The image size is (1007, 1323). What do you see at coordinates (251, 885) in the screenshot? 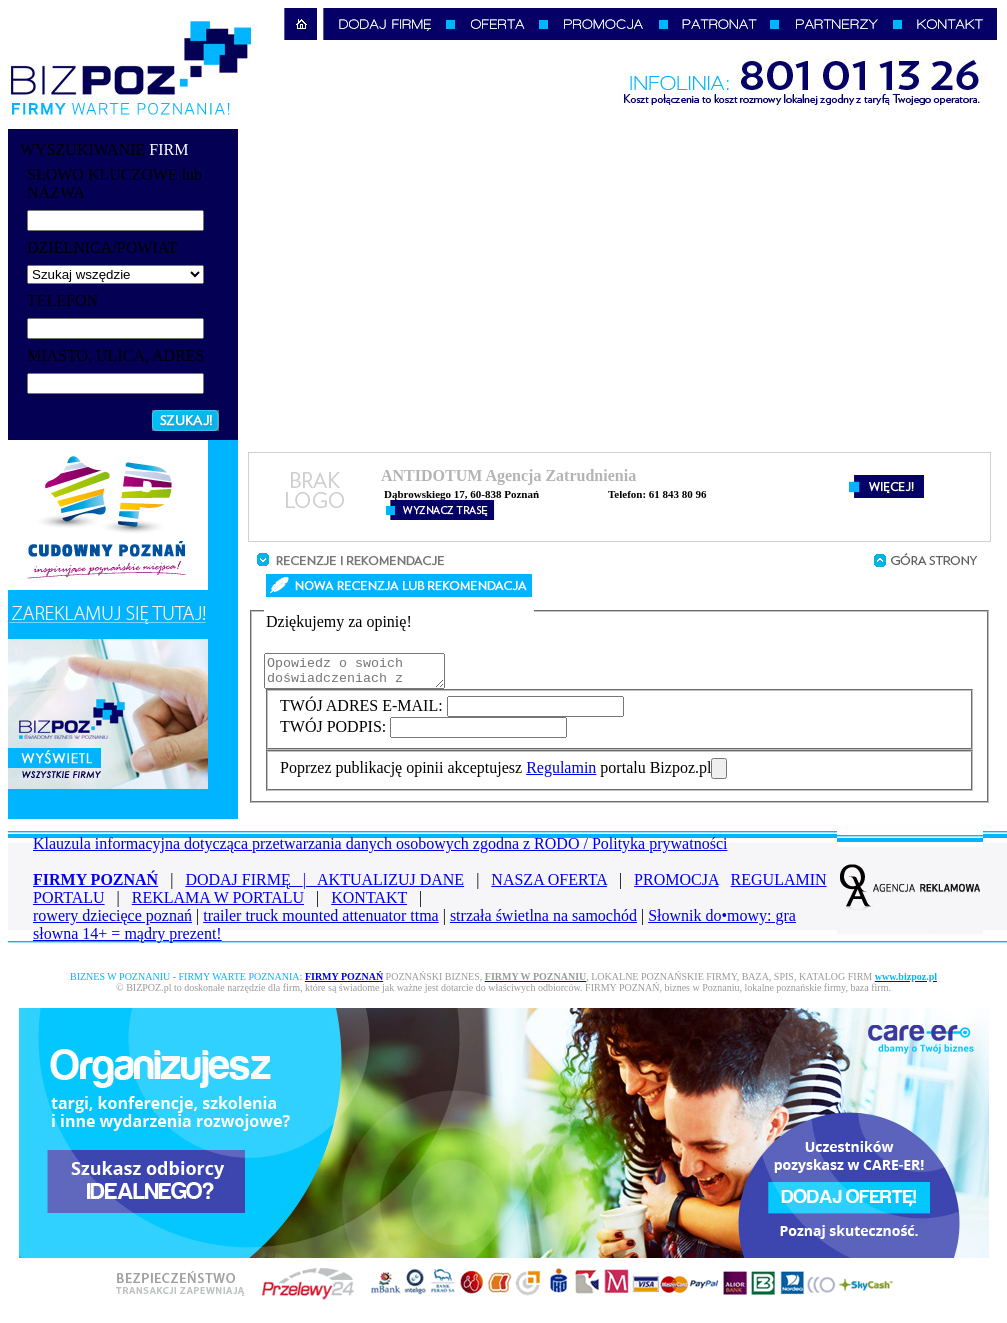
I see `DODAJ FIRMĘ` at bounding box center [251, 885].